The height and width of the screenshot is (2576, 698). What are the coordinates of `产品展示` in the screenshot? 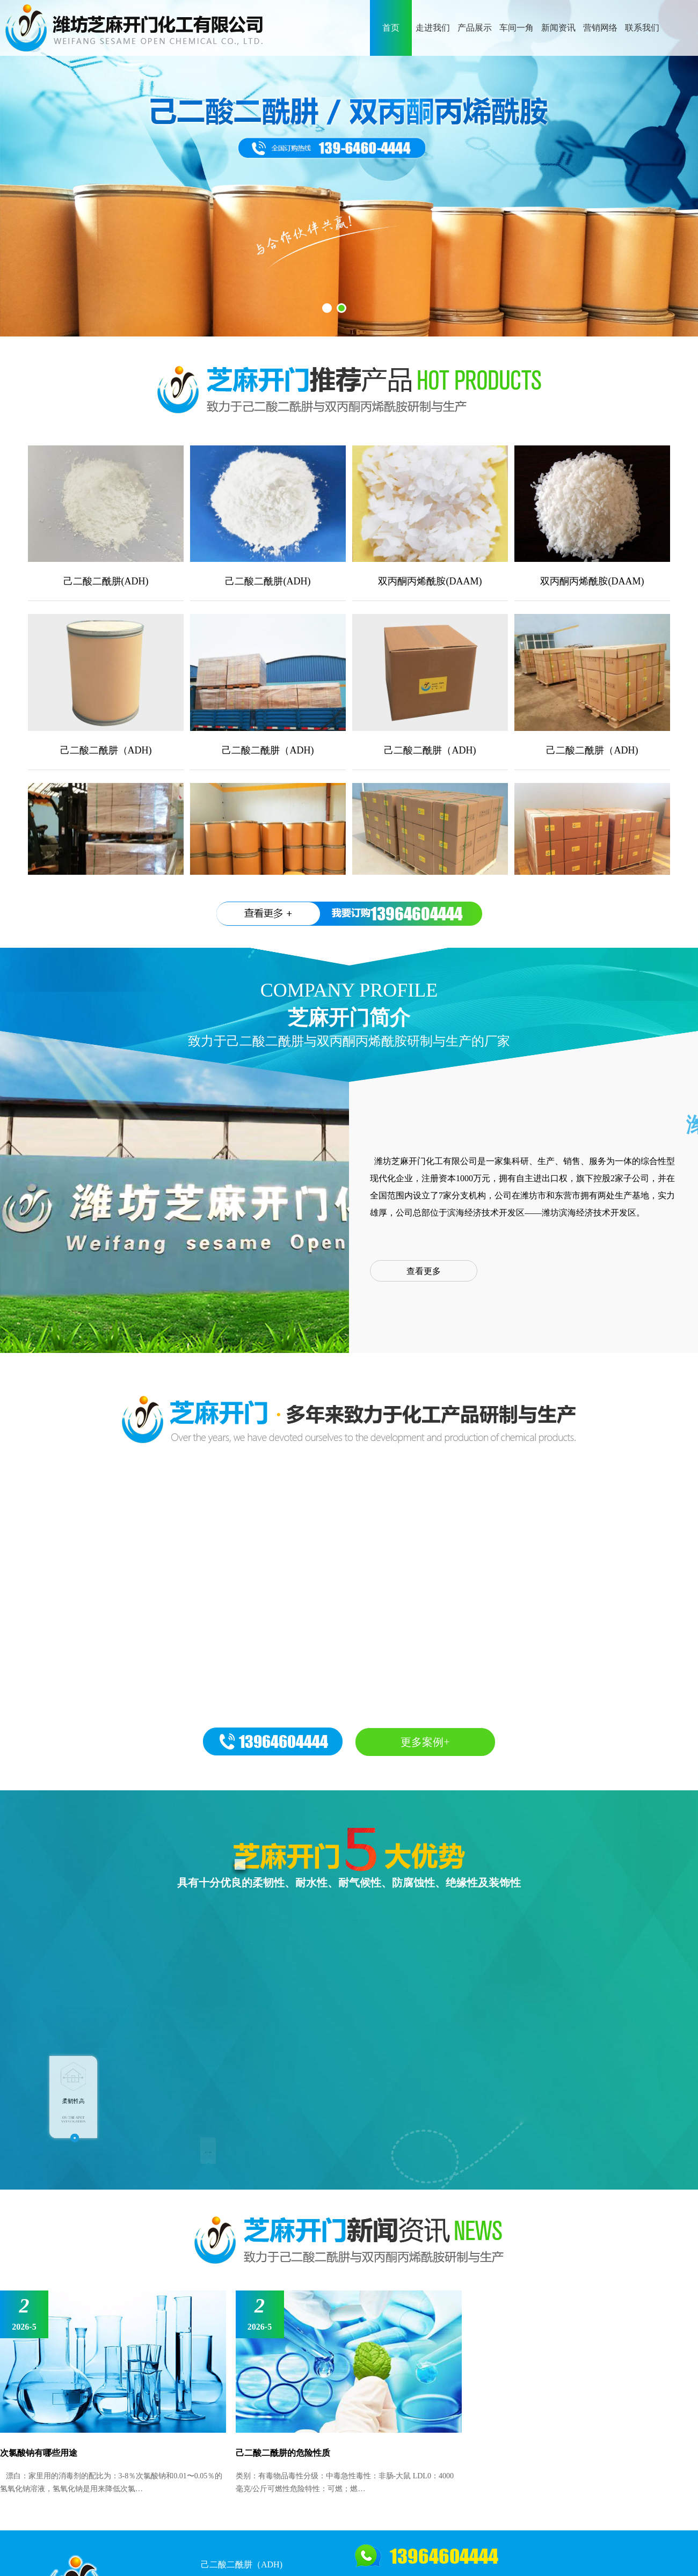 It's located at (474, 27).